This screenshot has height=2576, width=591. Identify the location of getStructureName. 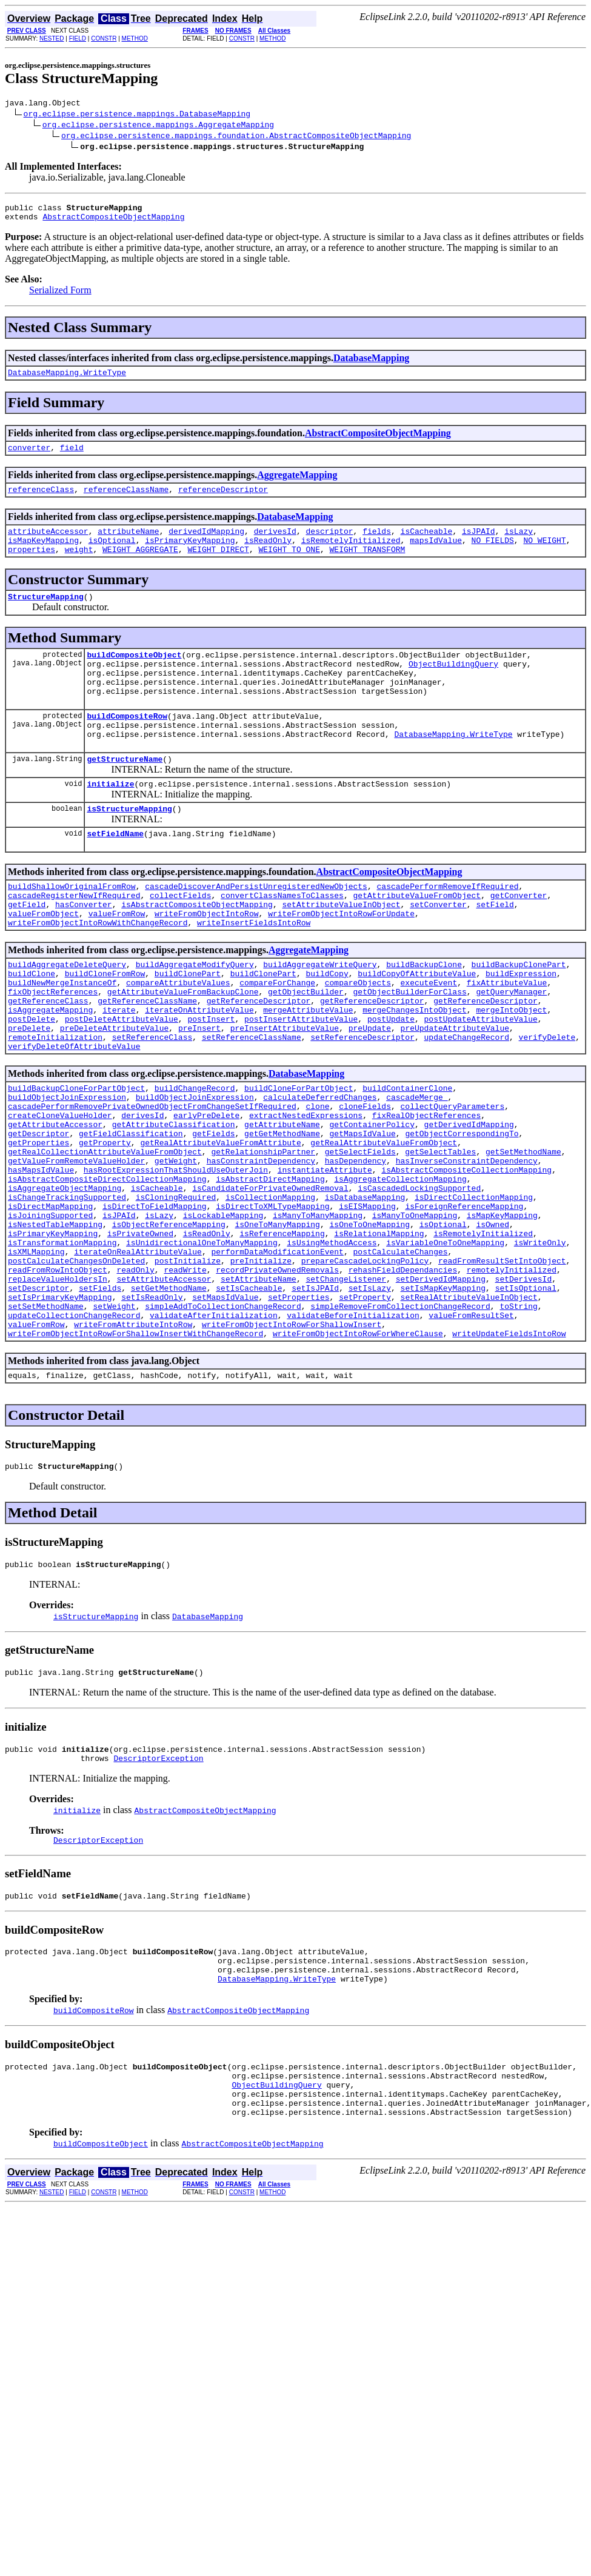
(124, 793).